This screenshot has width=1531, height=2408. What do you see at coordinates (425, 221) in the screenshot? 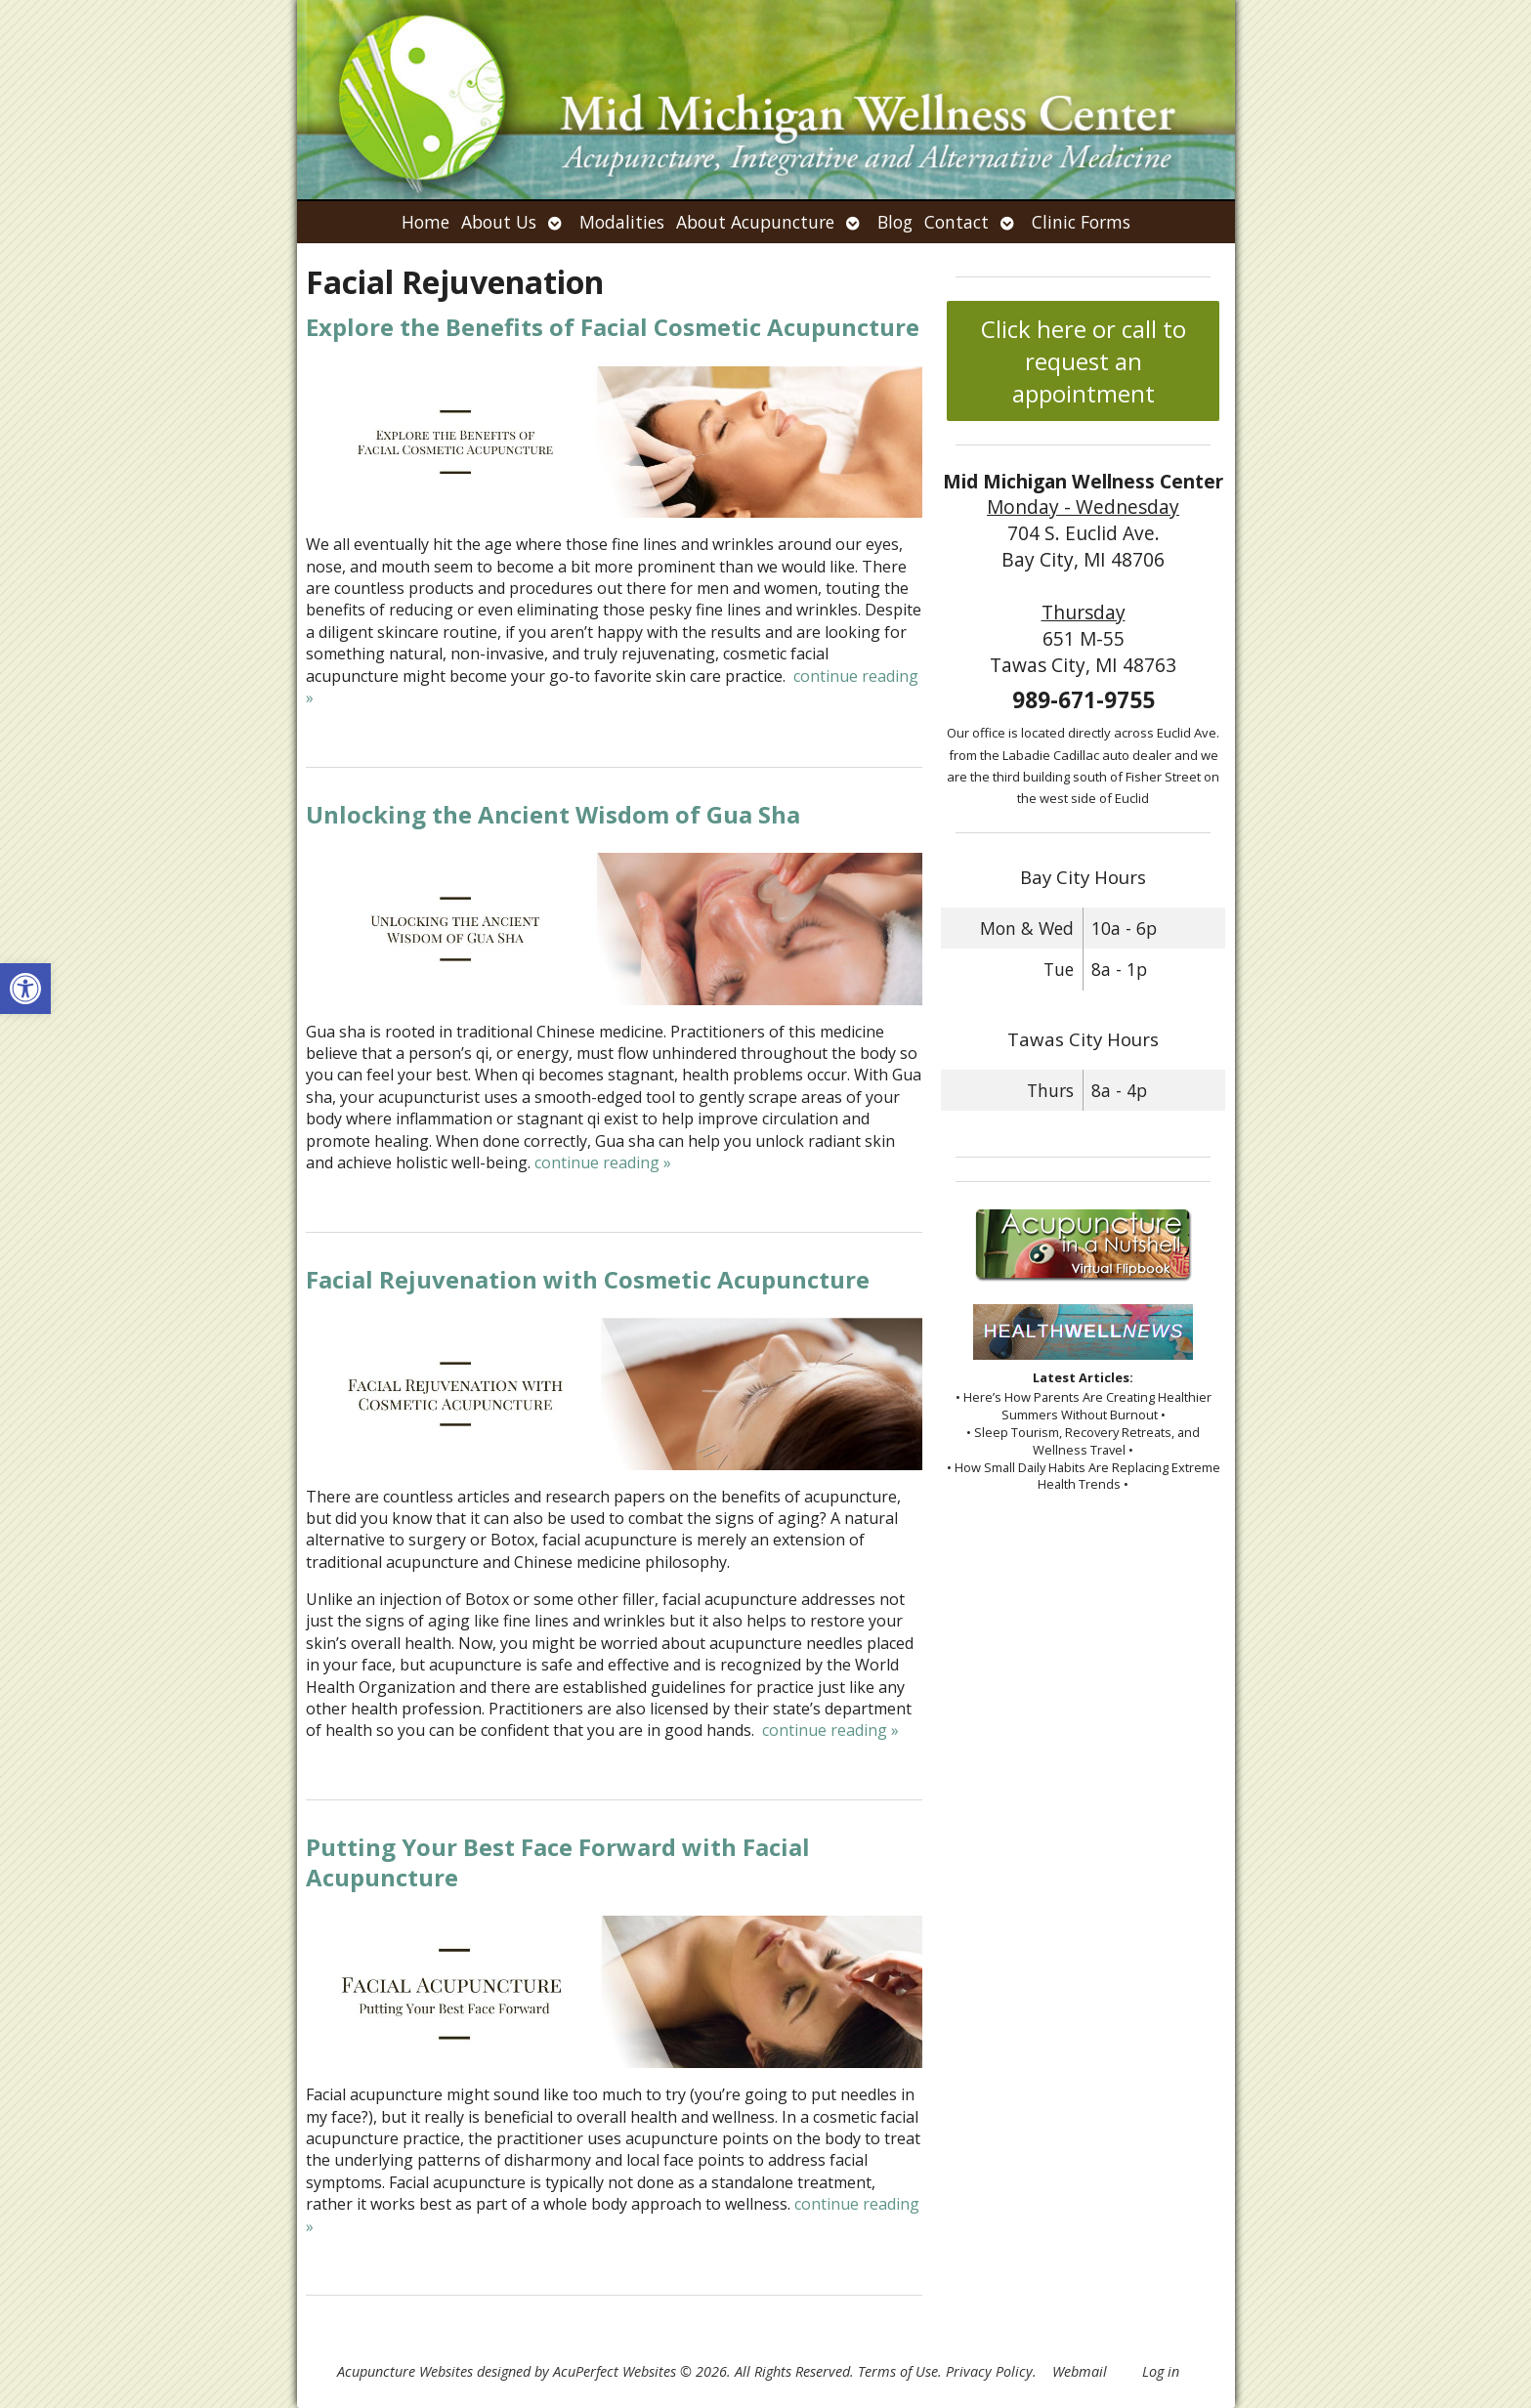
I see `Home` at bounding box center [425, 221].